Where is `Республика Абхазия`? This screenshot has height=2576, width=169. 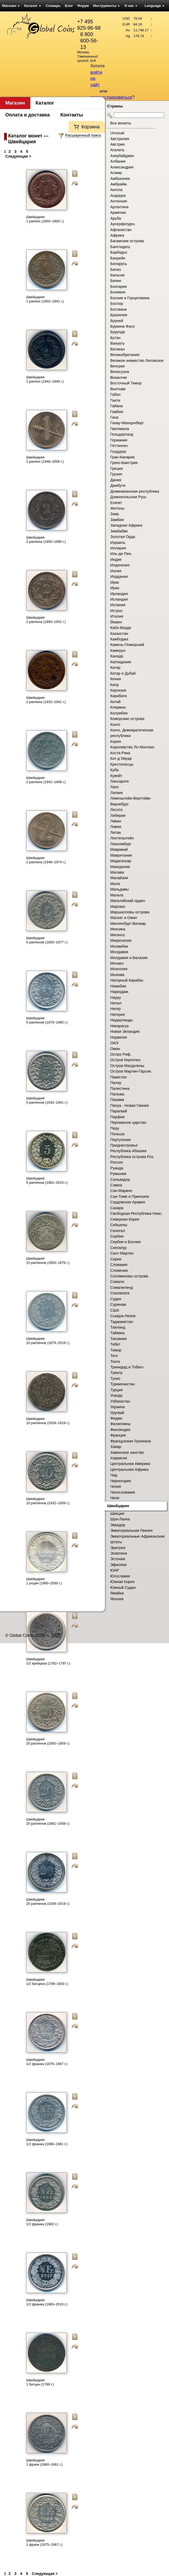
Республика Абхазия is located at coordinates (128, 1151).